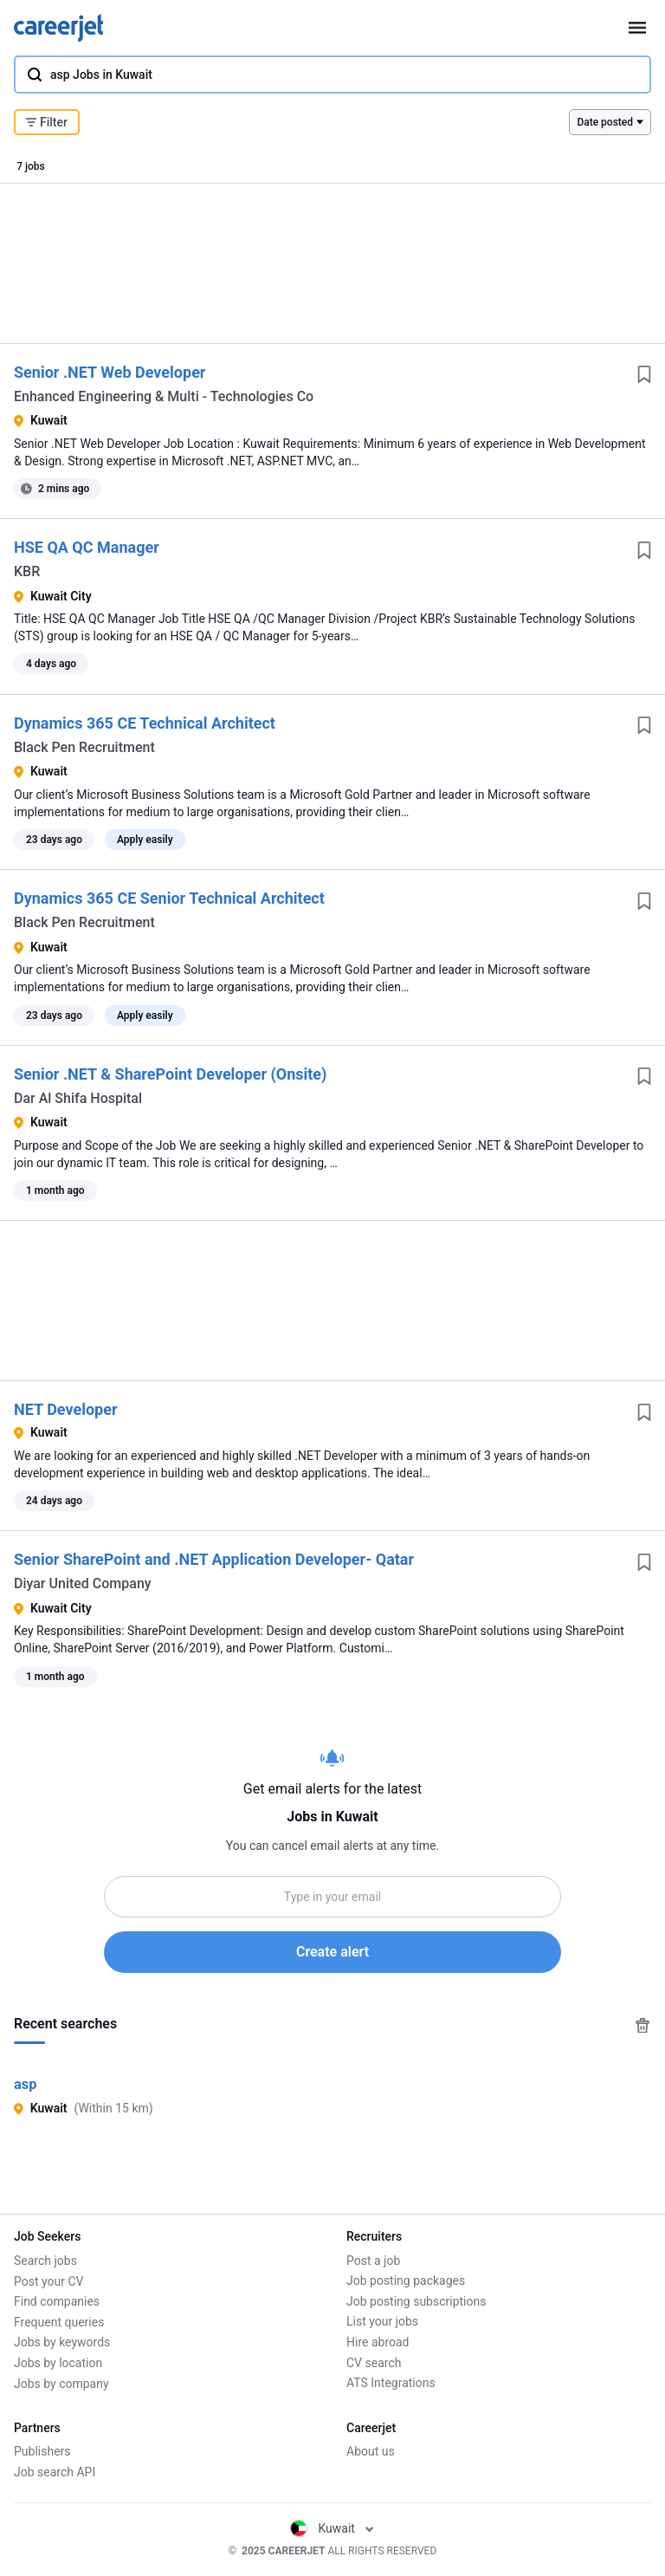 The width and height of the screenshot is (665, 2576). What do you see at coordinates (62, 2342) in the screenshot?
I see `Jobs by keywords` at bounding box center [62, 2342].